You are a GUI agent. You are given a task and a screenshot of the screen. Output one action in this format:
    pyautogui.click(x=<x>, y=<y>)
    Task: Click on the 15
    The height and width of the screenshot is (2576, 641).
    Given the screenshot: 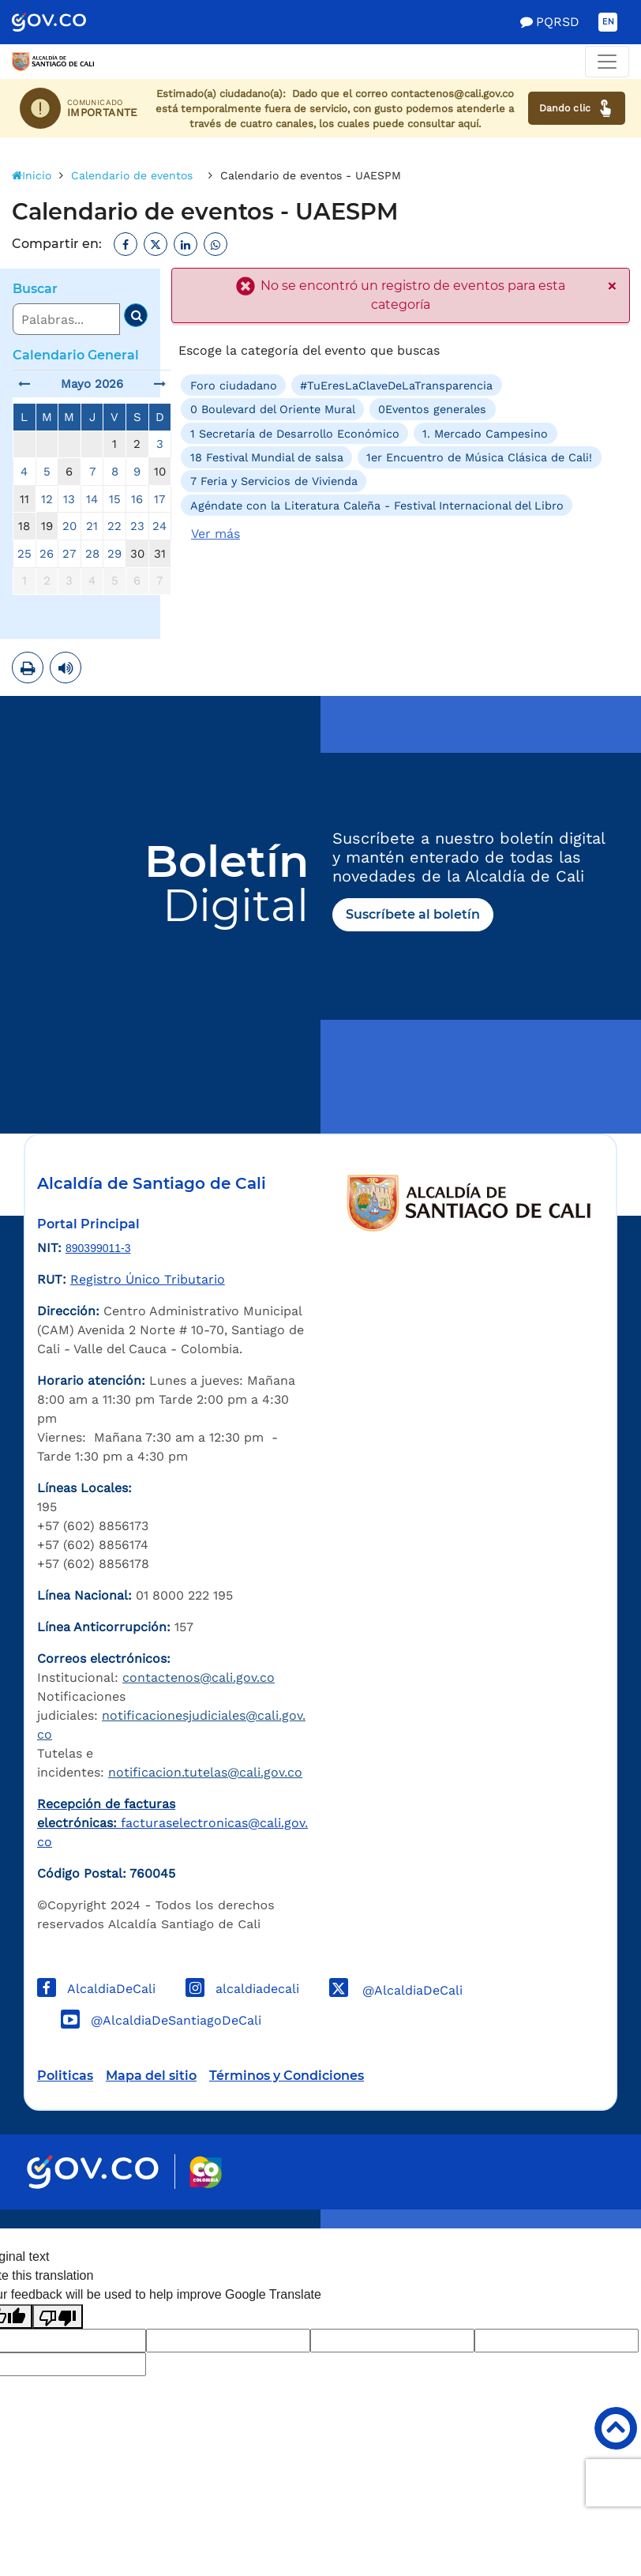 What is the action you would take?
    pyautogui.click(x=115, y=499)
    